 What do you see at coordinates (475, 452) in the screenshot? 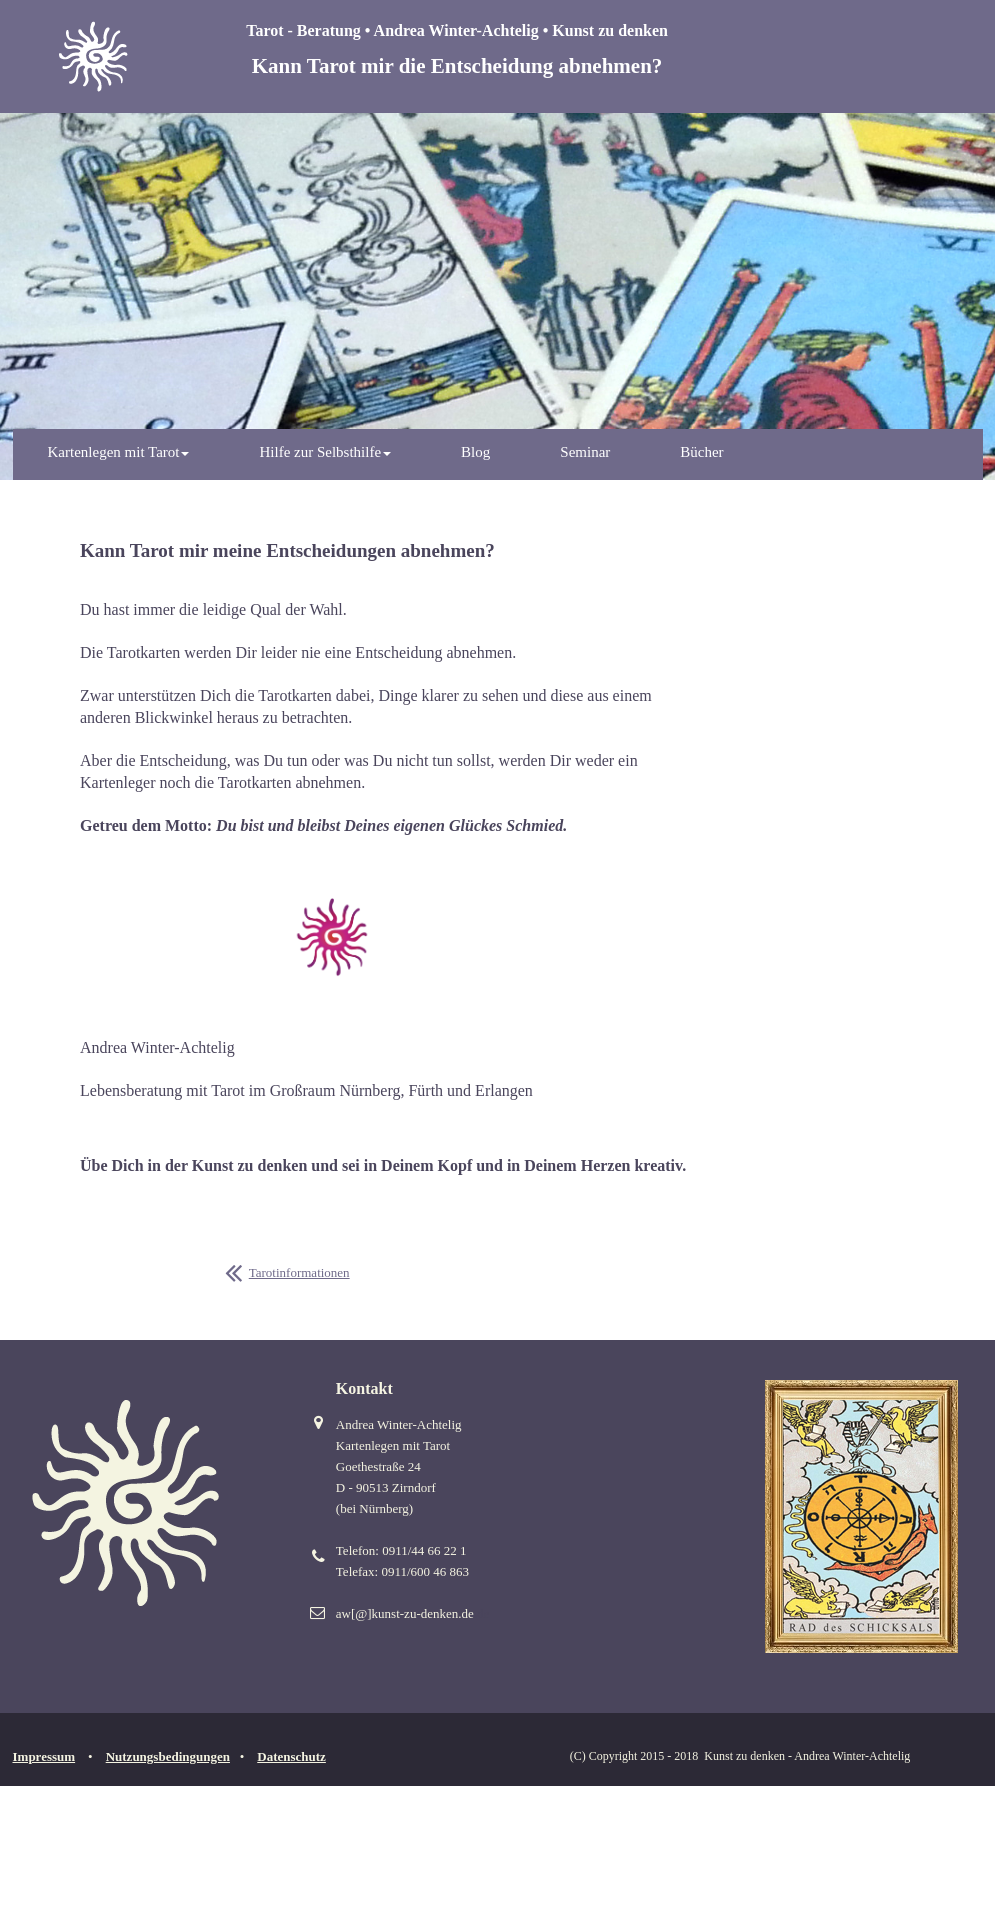
I see `Blog` at bounding box center [475, 452].